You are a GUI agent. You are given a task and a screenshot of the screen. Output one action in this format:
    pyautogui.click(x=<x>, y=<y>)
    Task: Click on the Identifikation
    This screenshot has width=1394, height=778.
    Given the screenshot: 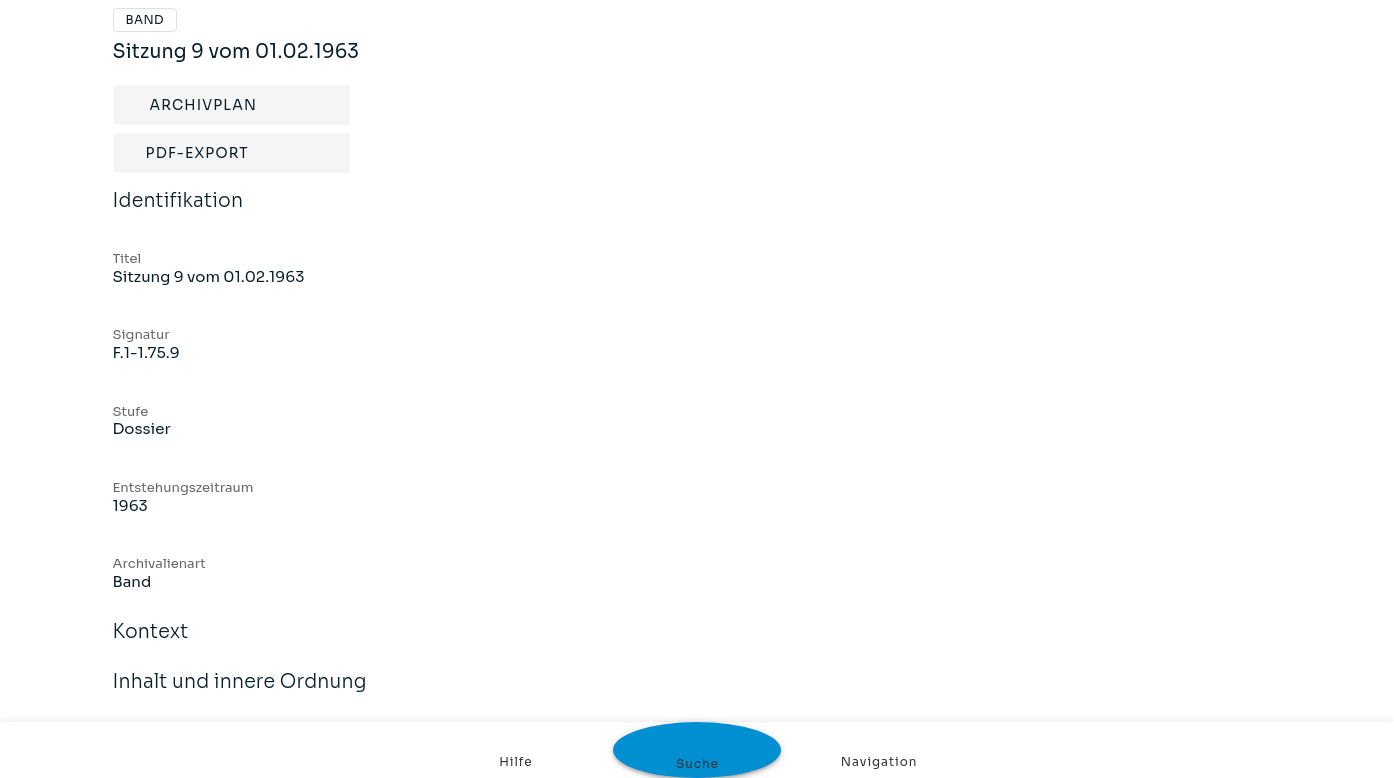 What is the action you would take?
    pyautogui.click(x=178, y=214)
    